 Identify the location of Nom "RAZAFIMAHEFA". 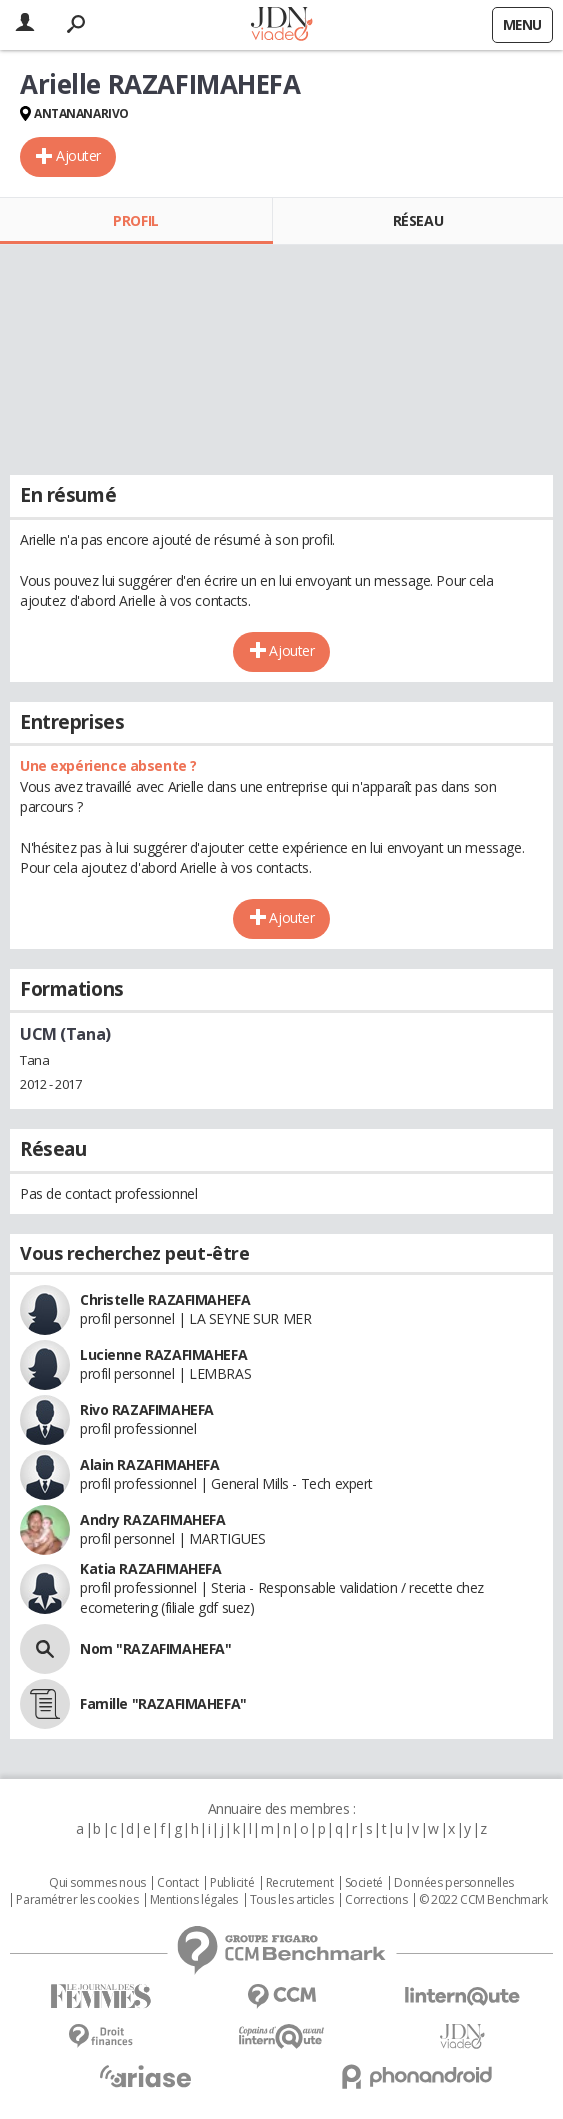
(155, 1648).